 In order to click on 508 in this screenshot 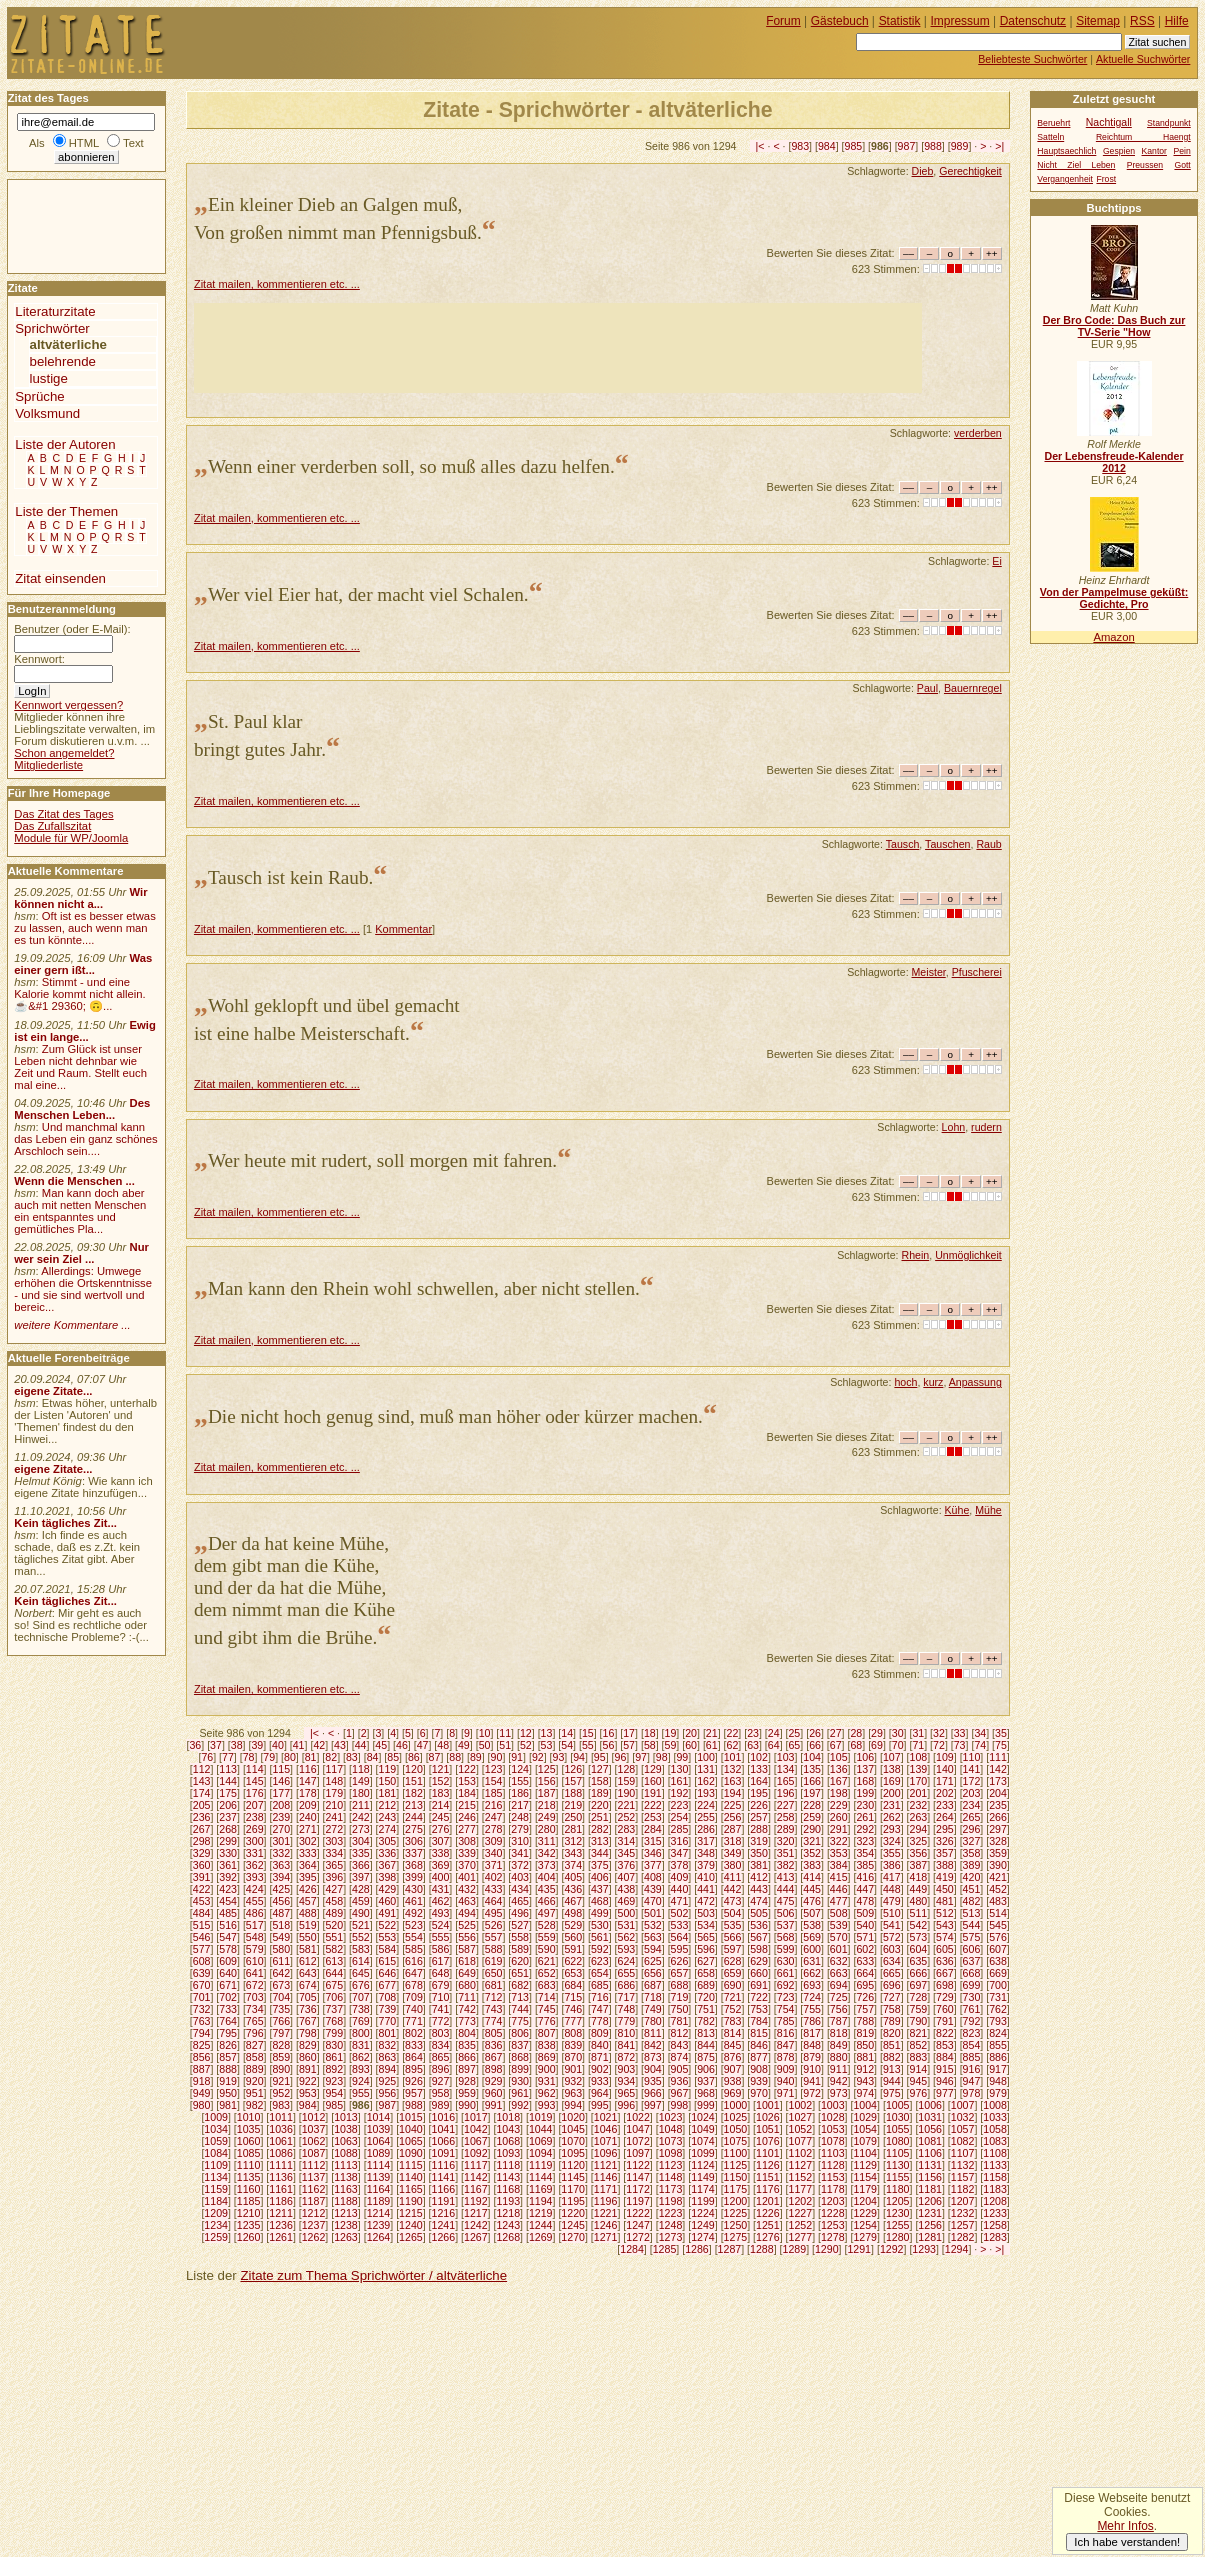, I will do `click(839, 1913)`.